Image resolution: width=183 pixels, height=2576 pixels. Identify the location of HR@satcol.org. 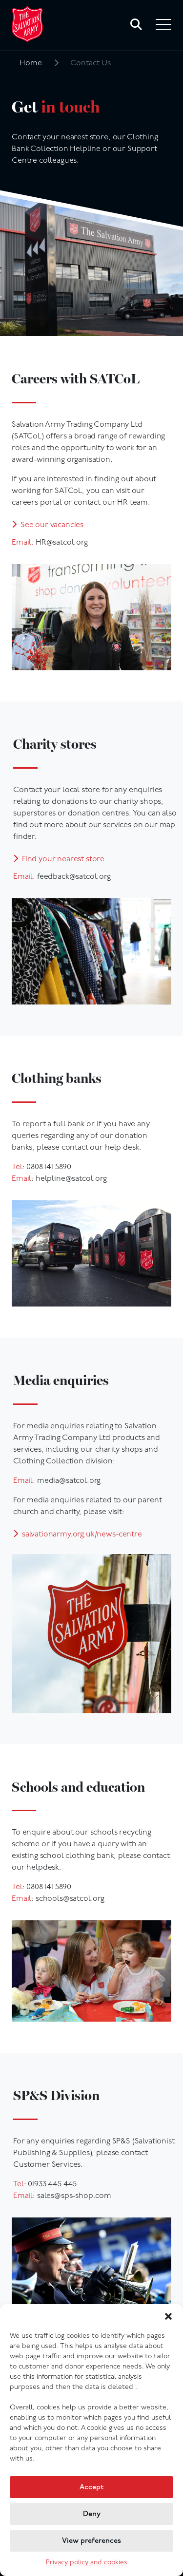
(62, 543).